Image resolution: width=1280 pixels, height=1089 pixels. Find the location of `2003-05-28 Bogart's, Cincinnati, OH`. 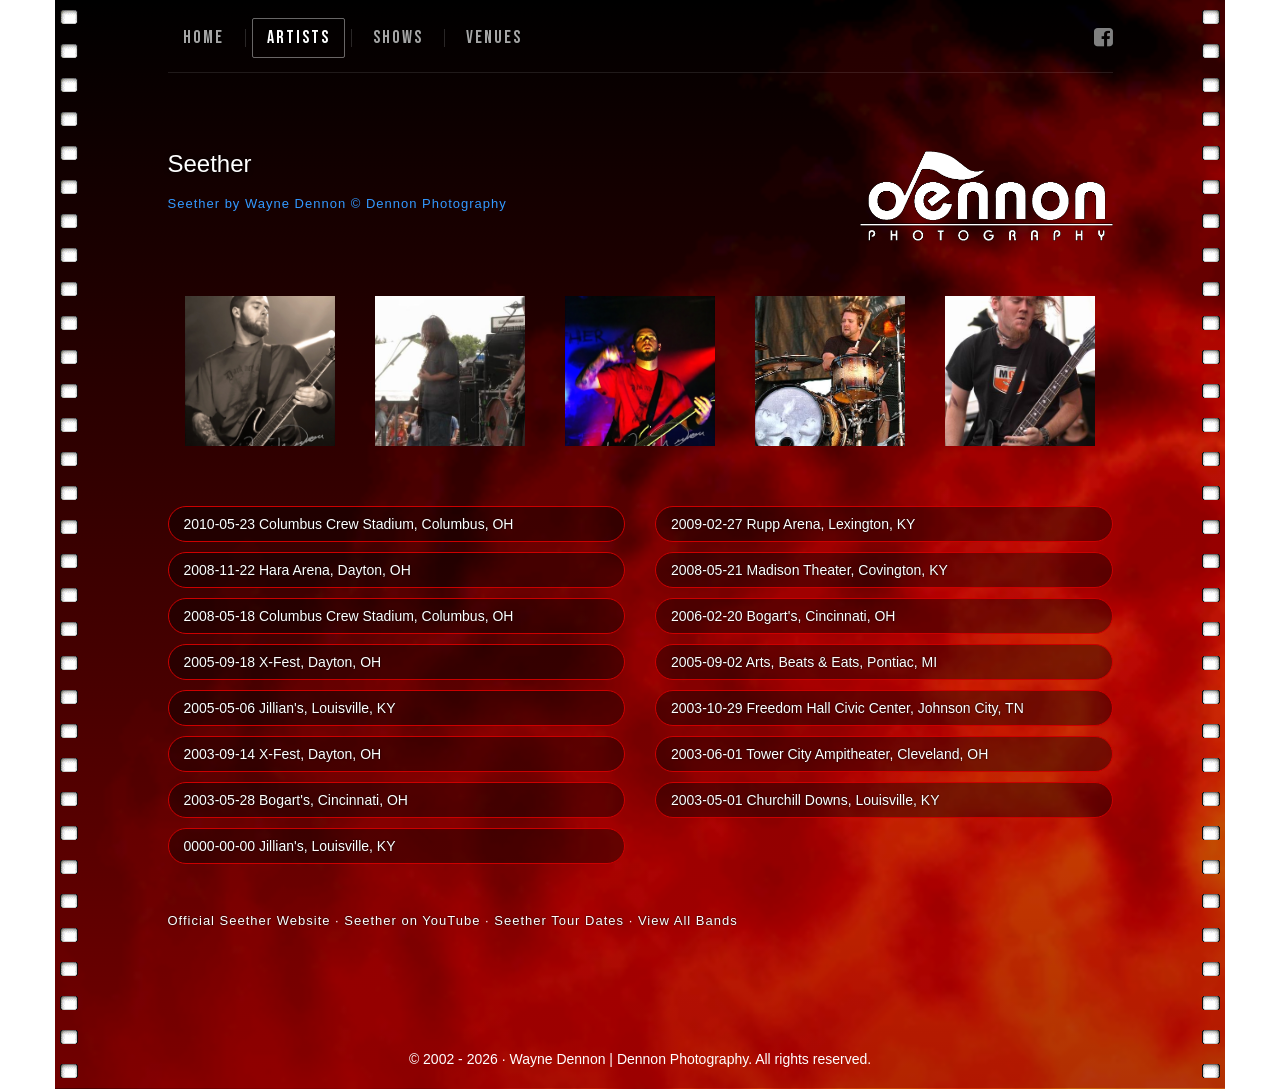

2003-05-28 Bogart's, Cincinnati, OH is located at coordinates (296, 800).